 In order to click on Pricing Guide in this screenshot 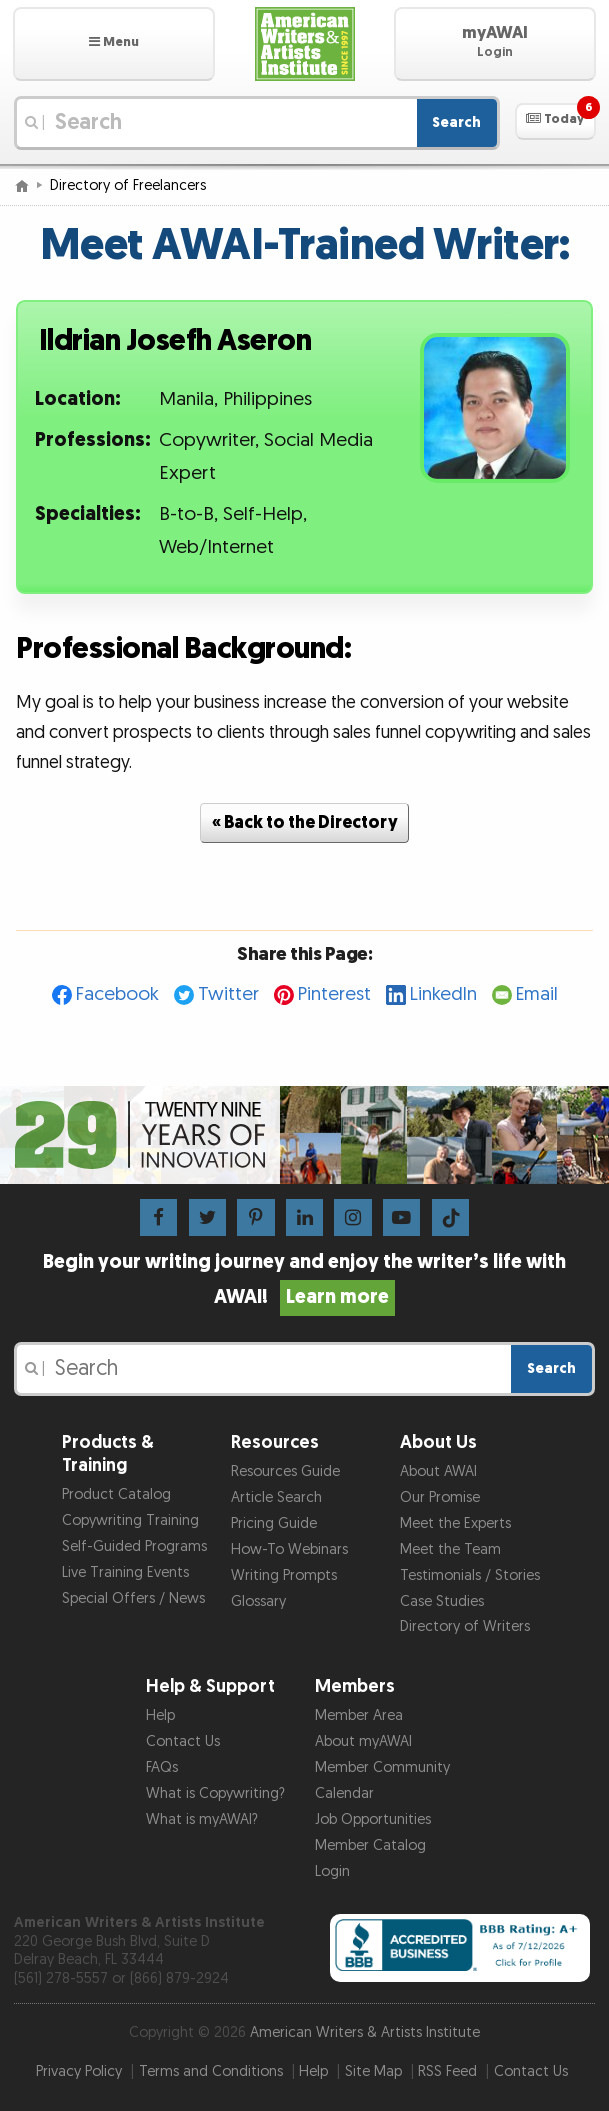, I will do `click(274, 1523)`.